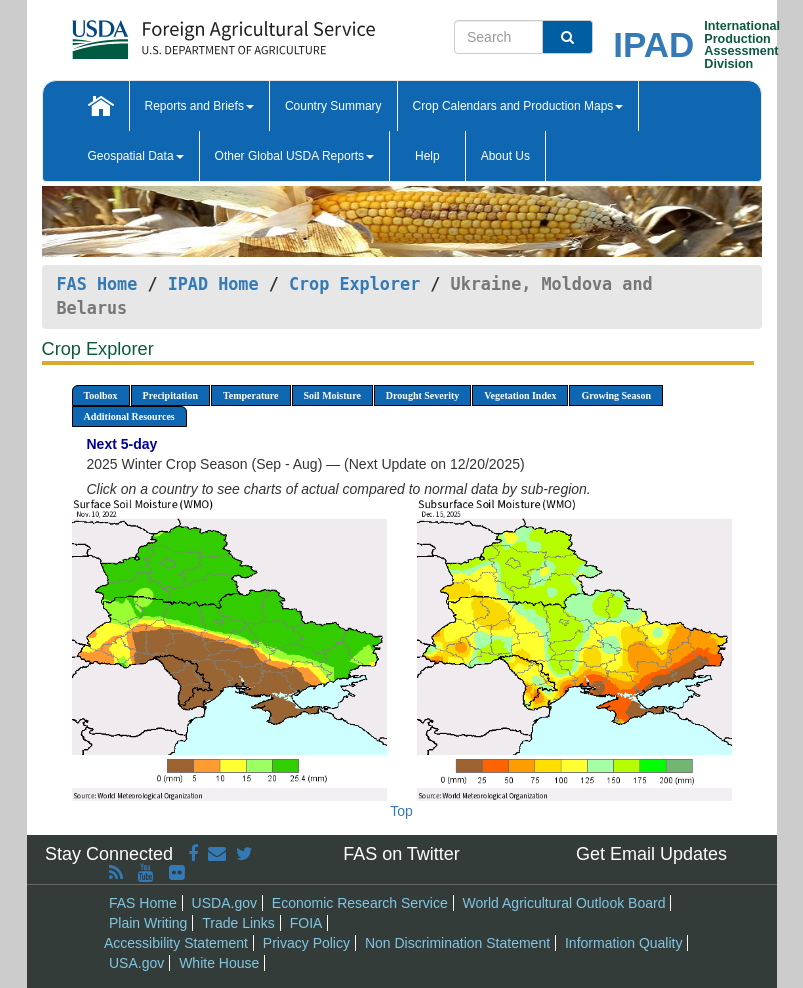 This screenshot has height=988, width=803. What do you see at coordinates (360, 903) in the screenshot?
I see `Economic Research Service` at bounding box center [360, 903].